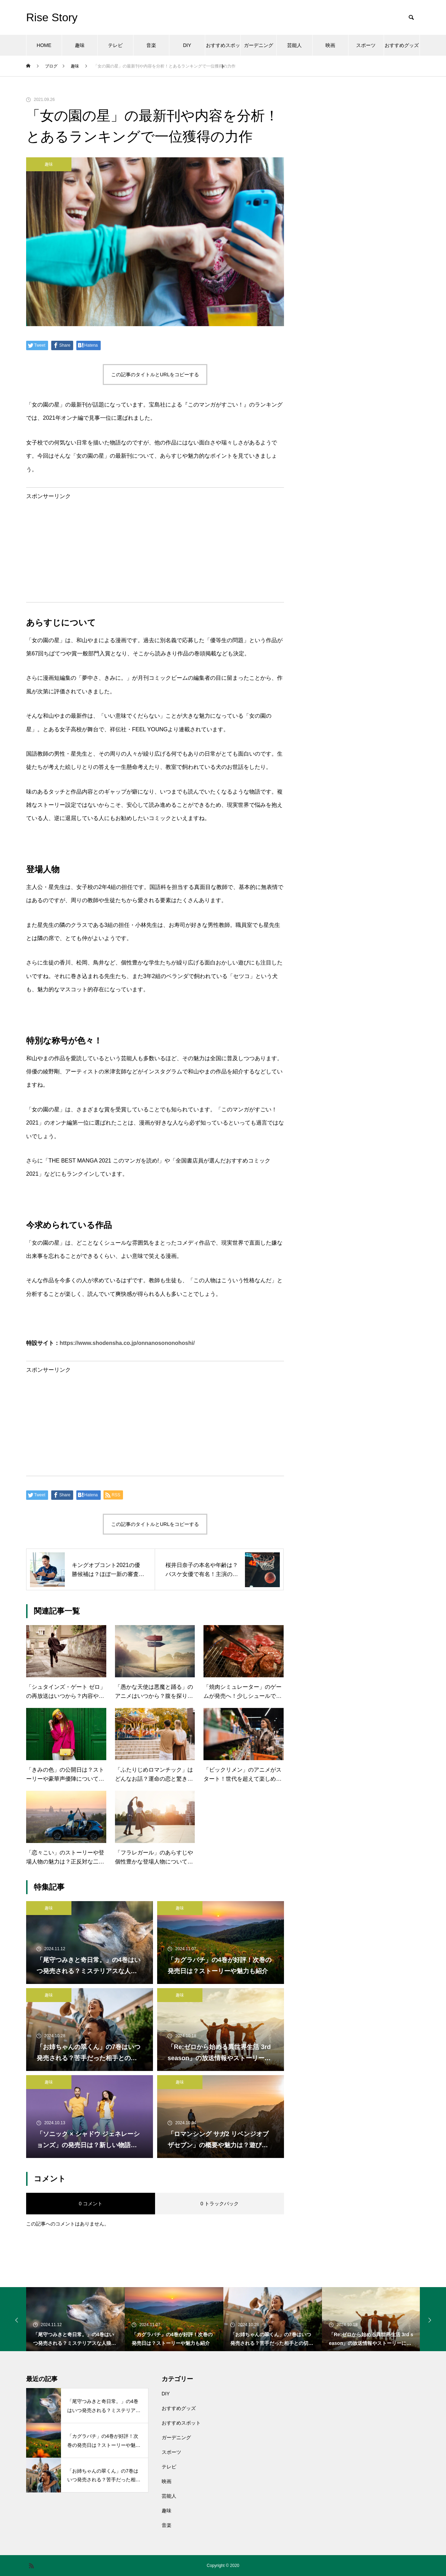  What do you see at coordinates (219, 2203) in the screenshot?
I see `0 トラックバック` at bounding box center [219, 2203].